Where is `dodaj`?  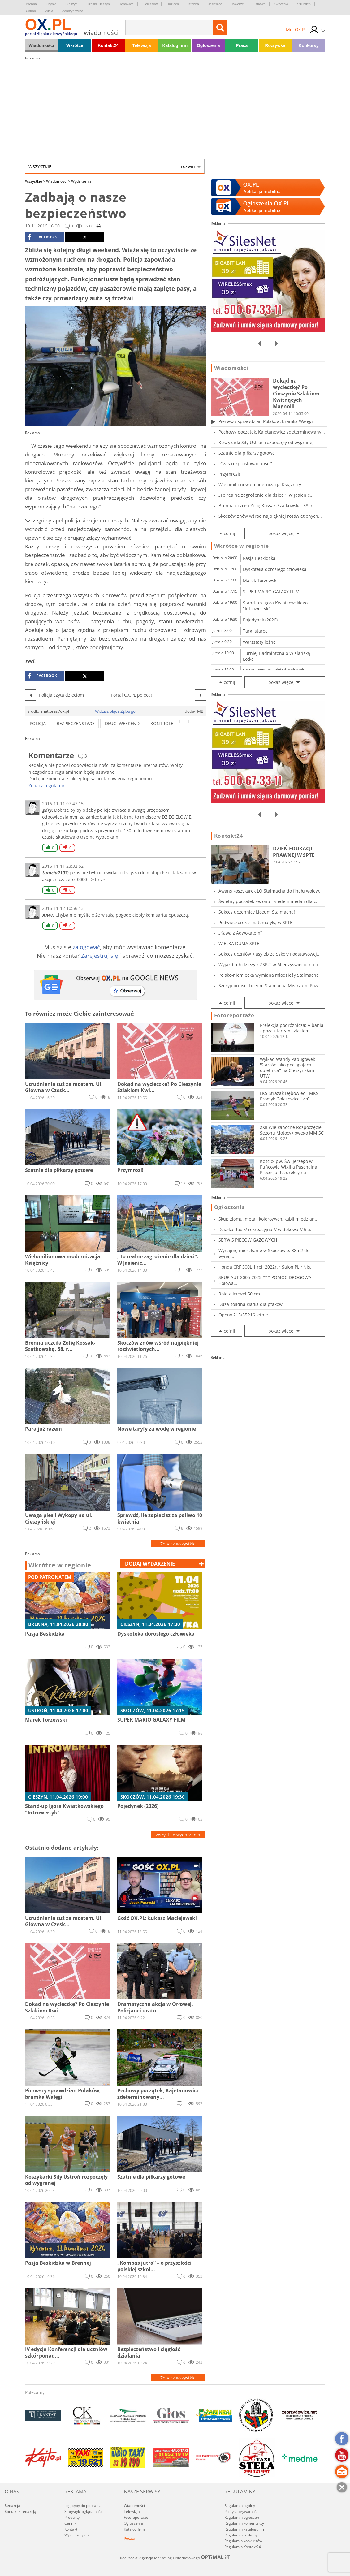 dodaj is located at coordinates (150, 1563).